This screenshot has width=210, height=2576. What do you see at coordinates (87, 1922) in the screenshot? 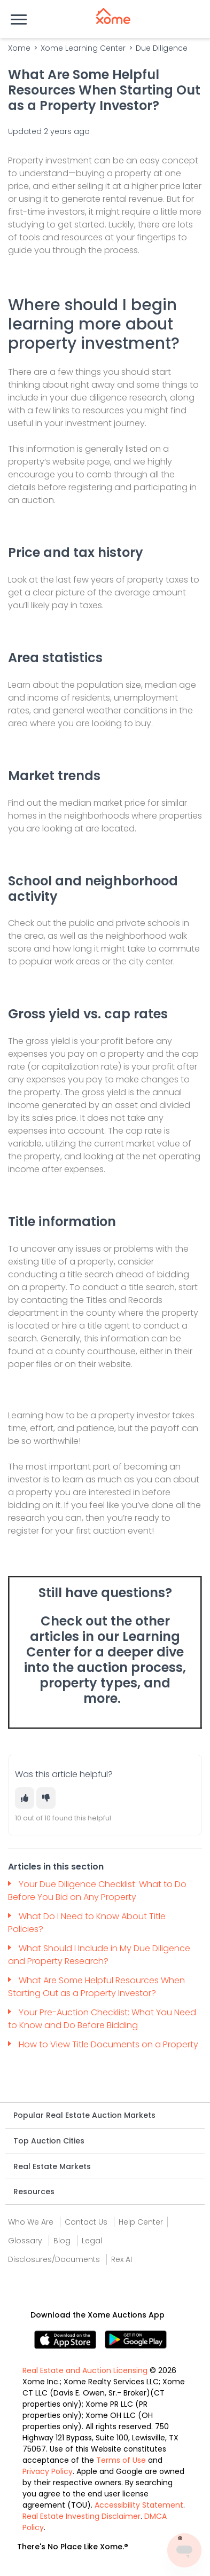
I see `What Do I Need to Know About Title Policies?` at bounding box center [87, 1922].